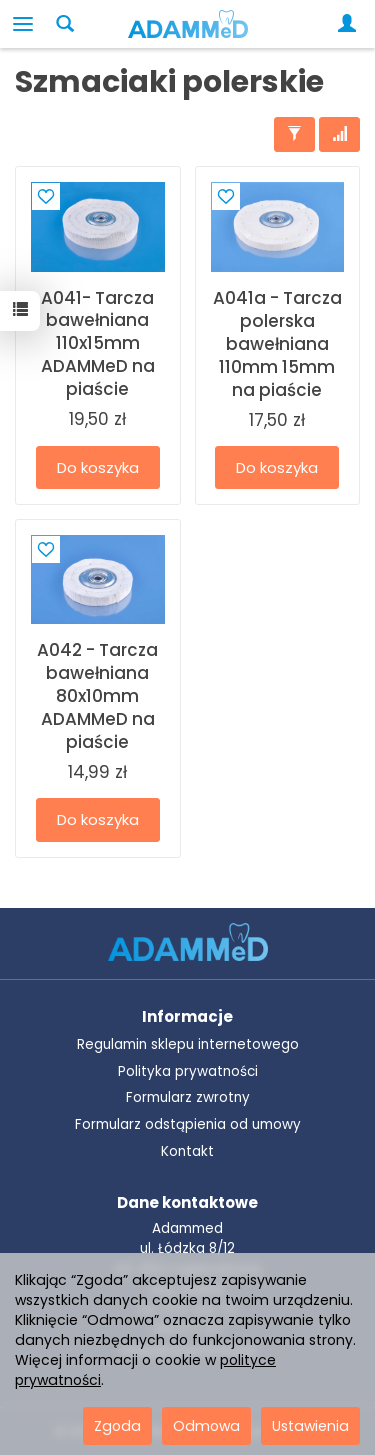 The width and height of the screenshot is (375, 1455). I want to click on Zgoda, so click(117, 1426).